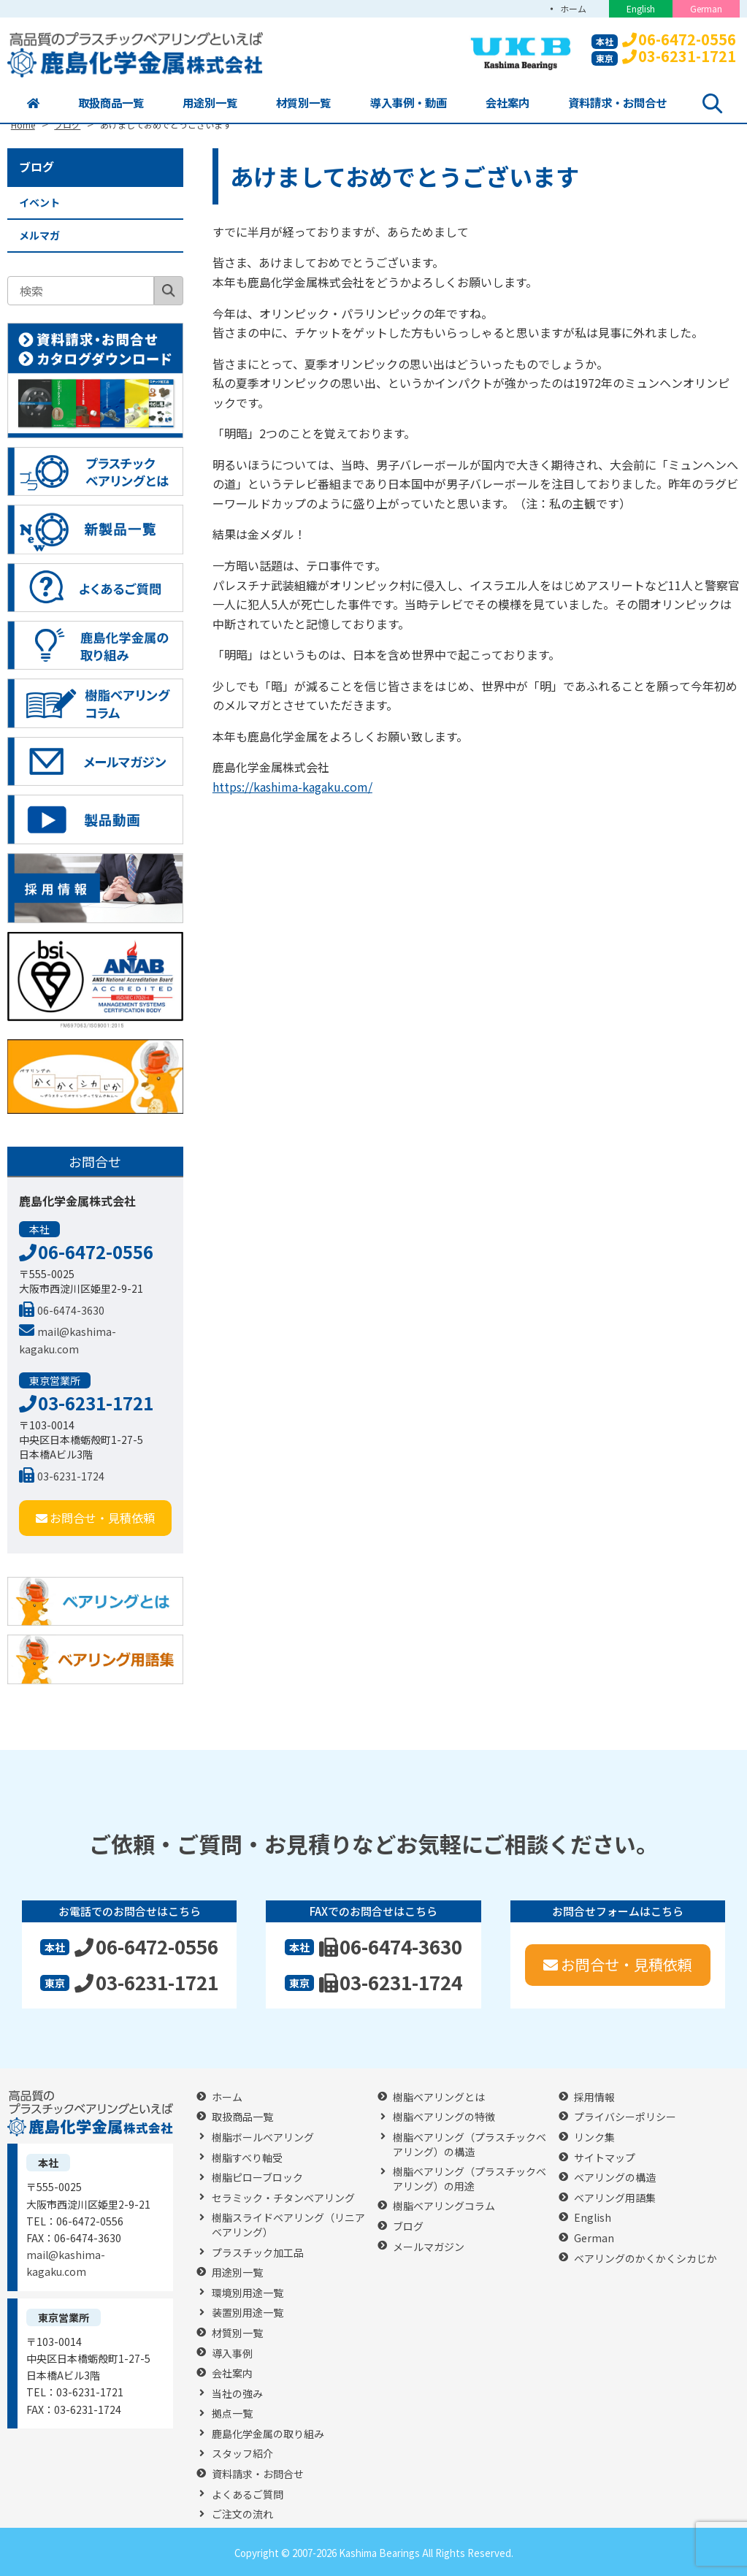 This screenshot has width=747, height=2576. I want to click on プライバシーポリシー, so click(625, 2117).